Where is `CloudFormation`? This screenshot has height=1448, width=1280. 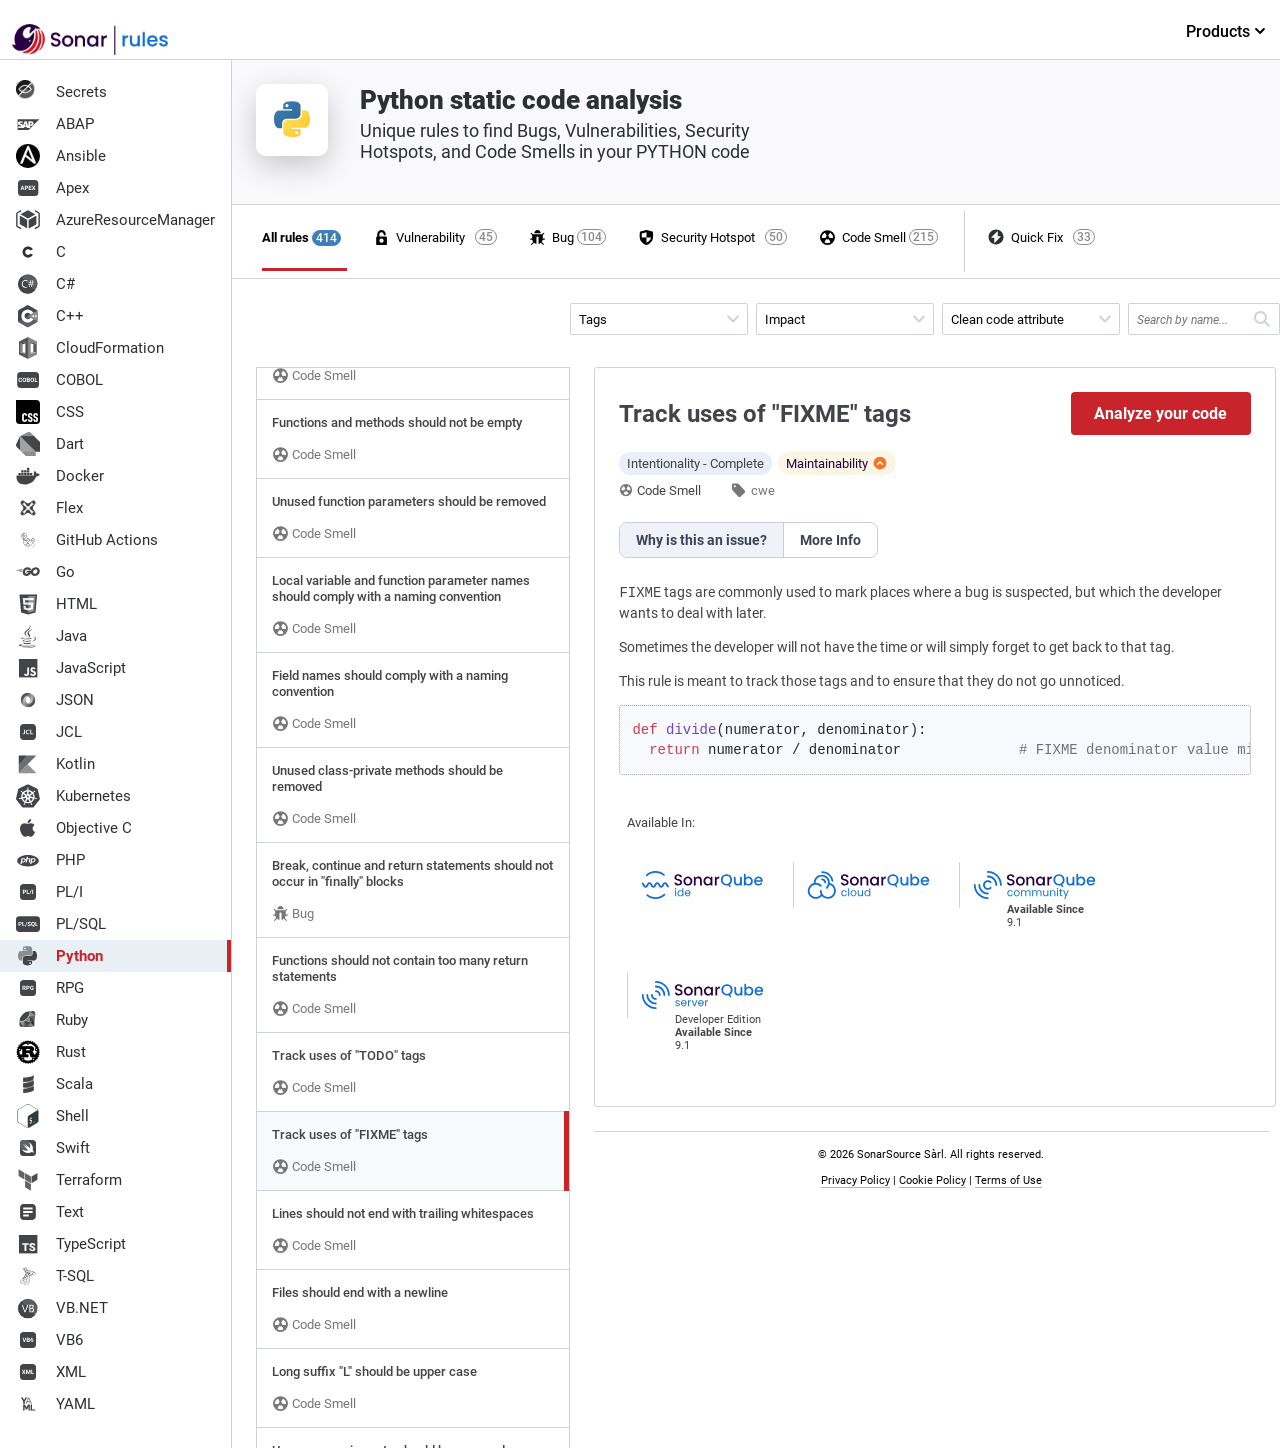 CloudFormation is located at coordinates (90, 348).